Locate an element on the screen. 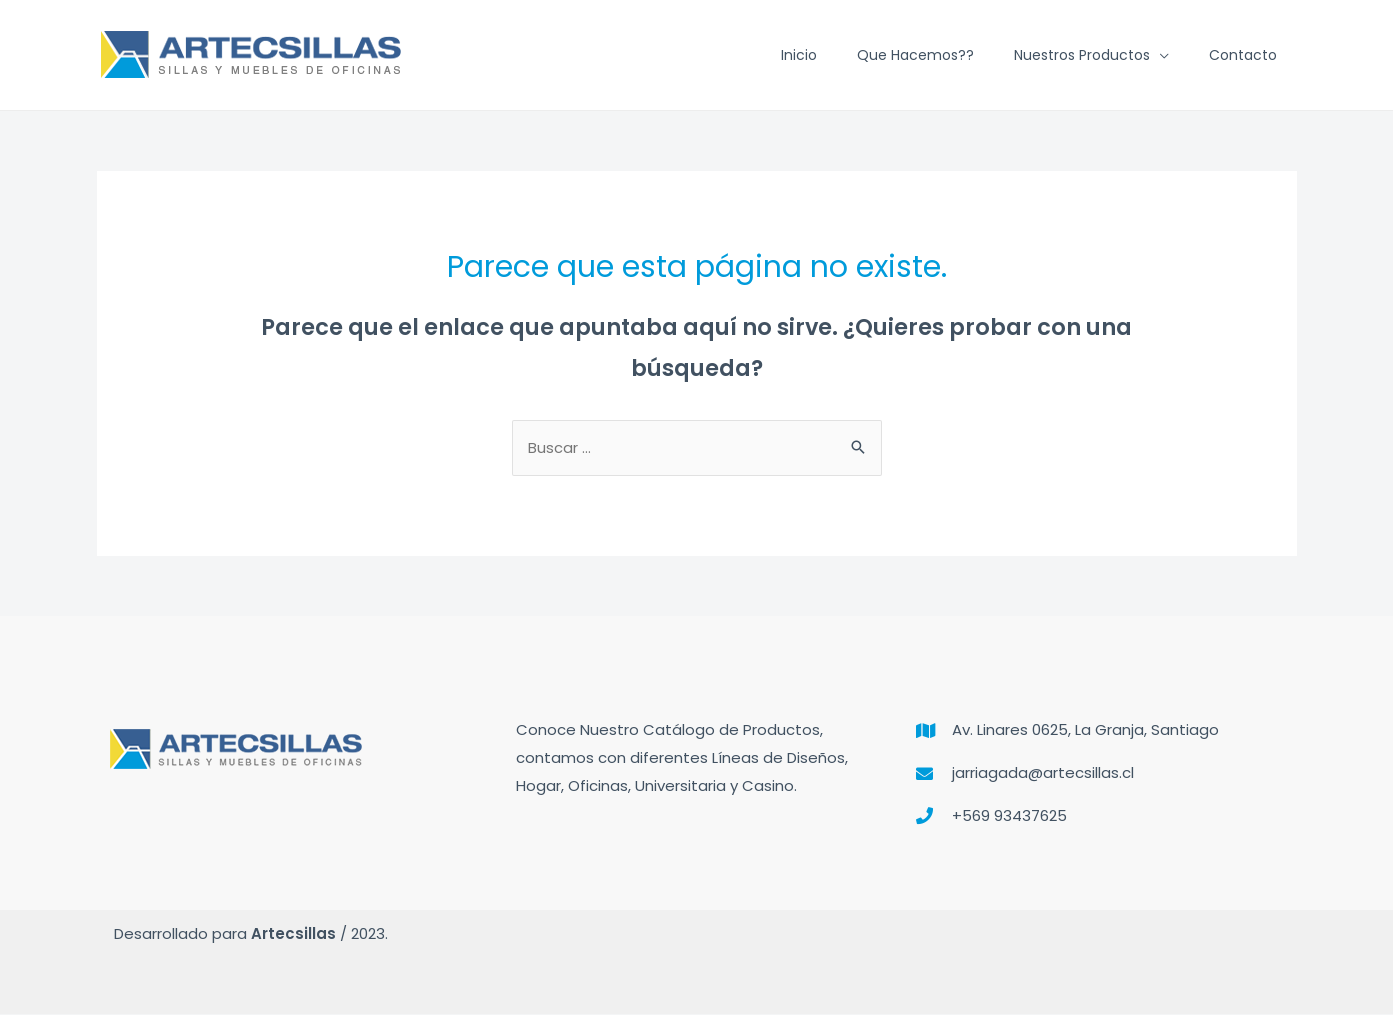  Que hacemos?? is located at coordinates (915, 55).